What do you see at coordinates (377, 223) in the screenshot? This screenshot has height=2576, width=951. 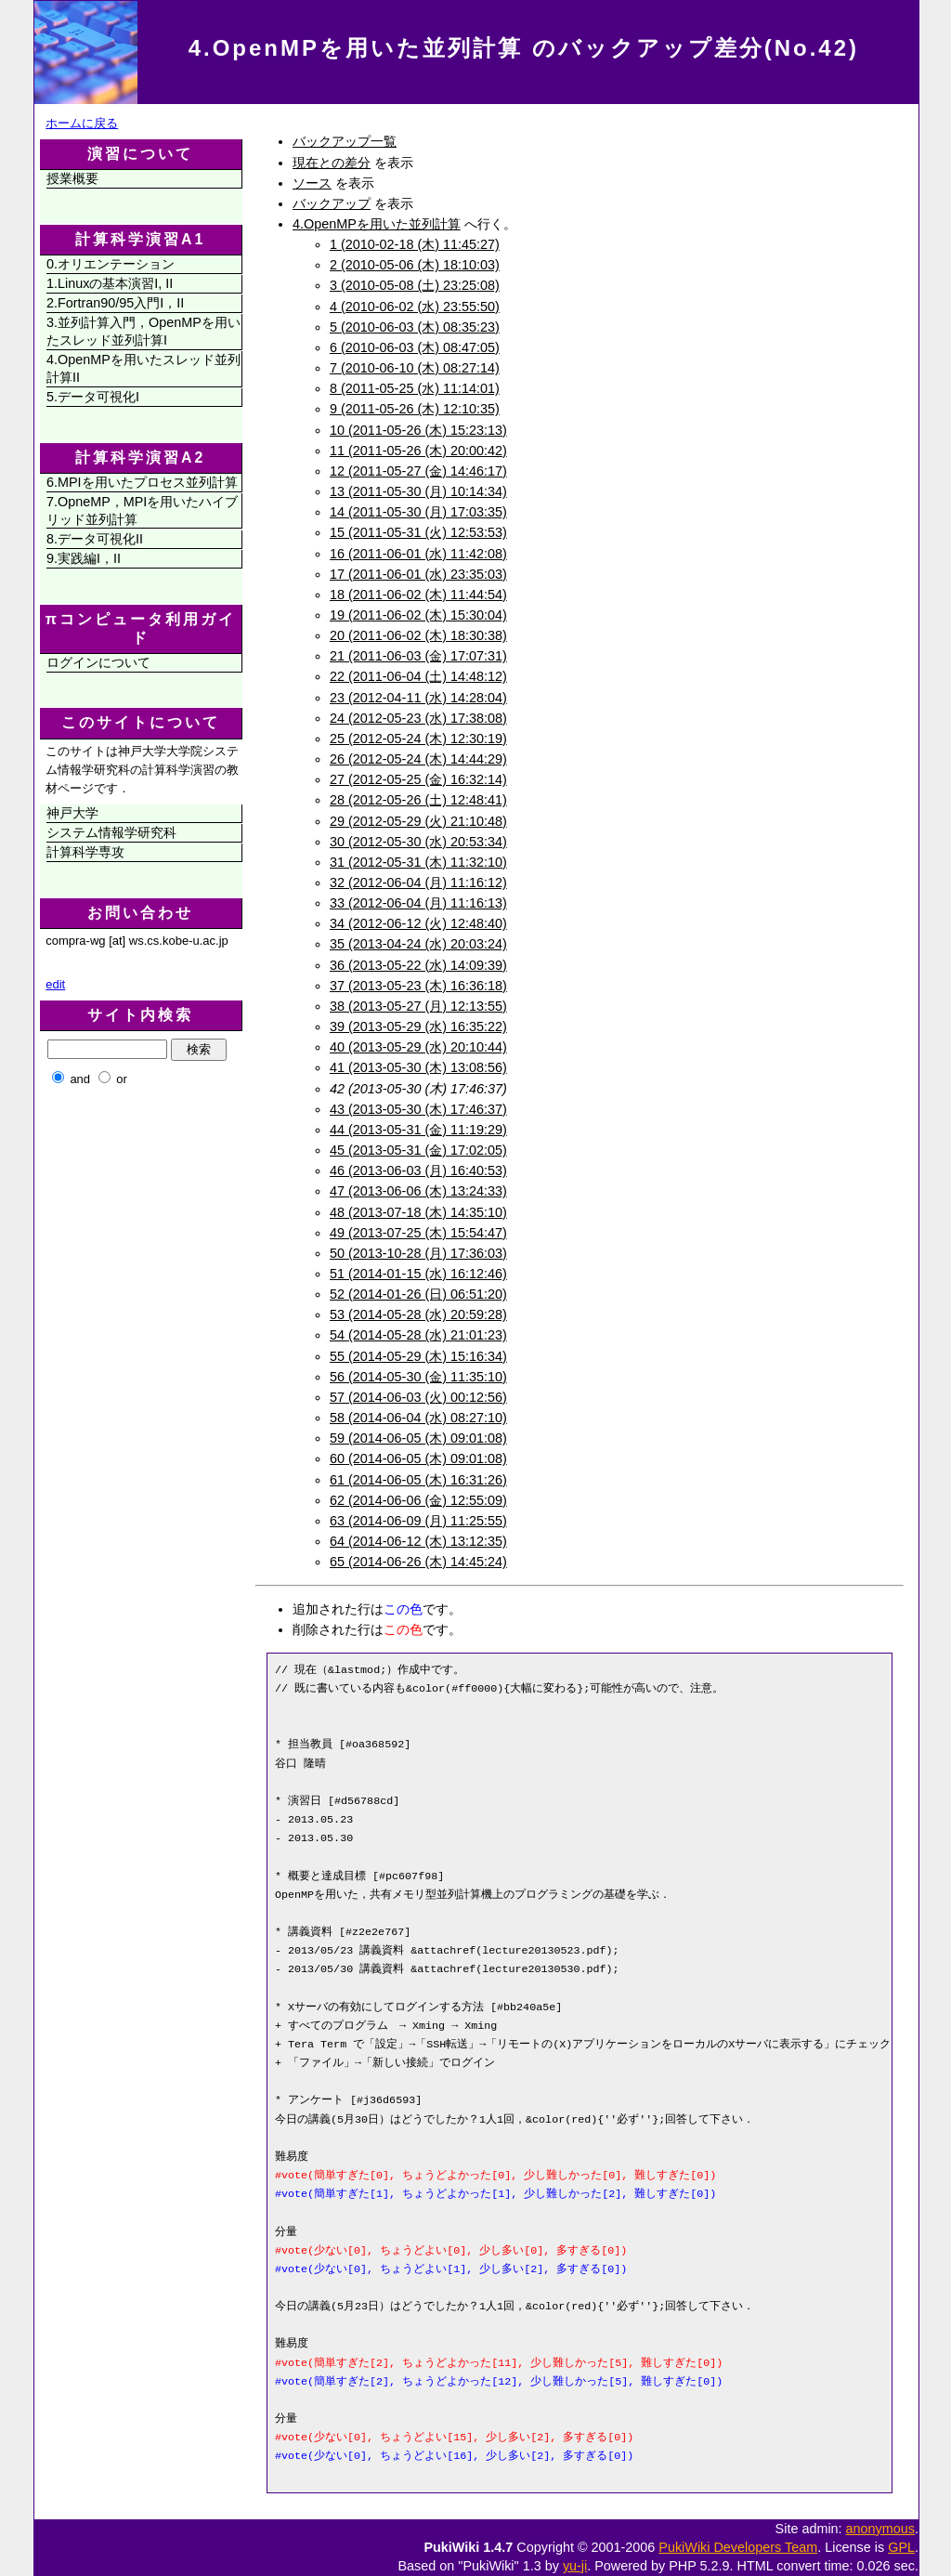 I see `4.OpenMPを用いた並列計算` at bounding box center [377, 223].